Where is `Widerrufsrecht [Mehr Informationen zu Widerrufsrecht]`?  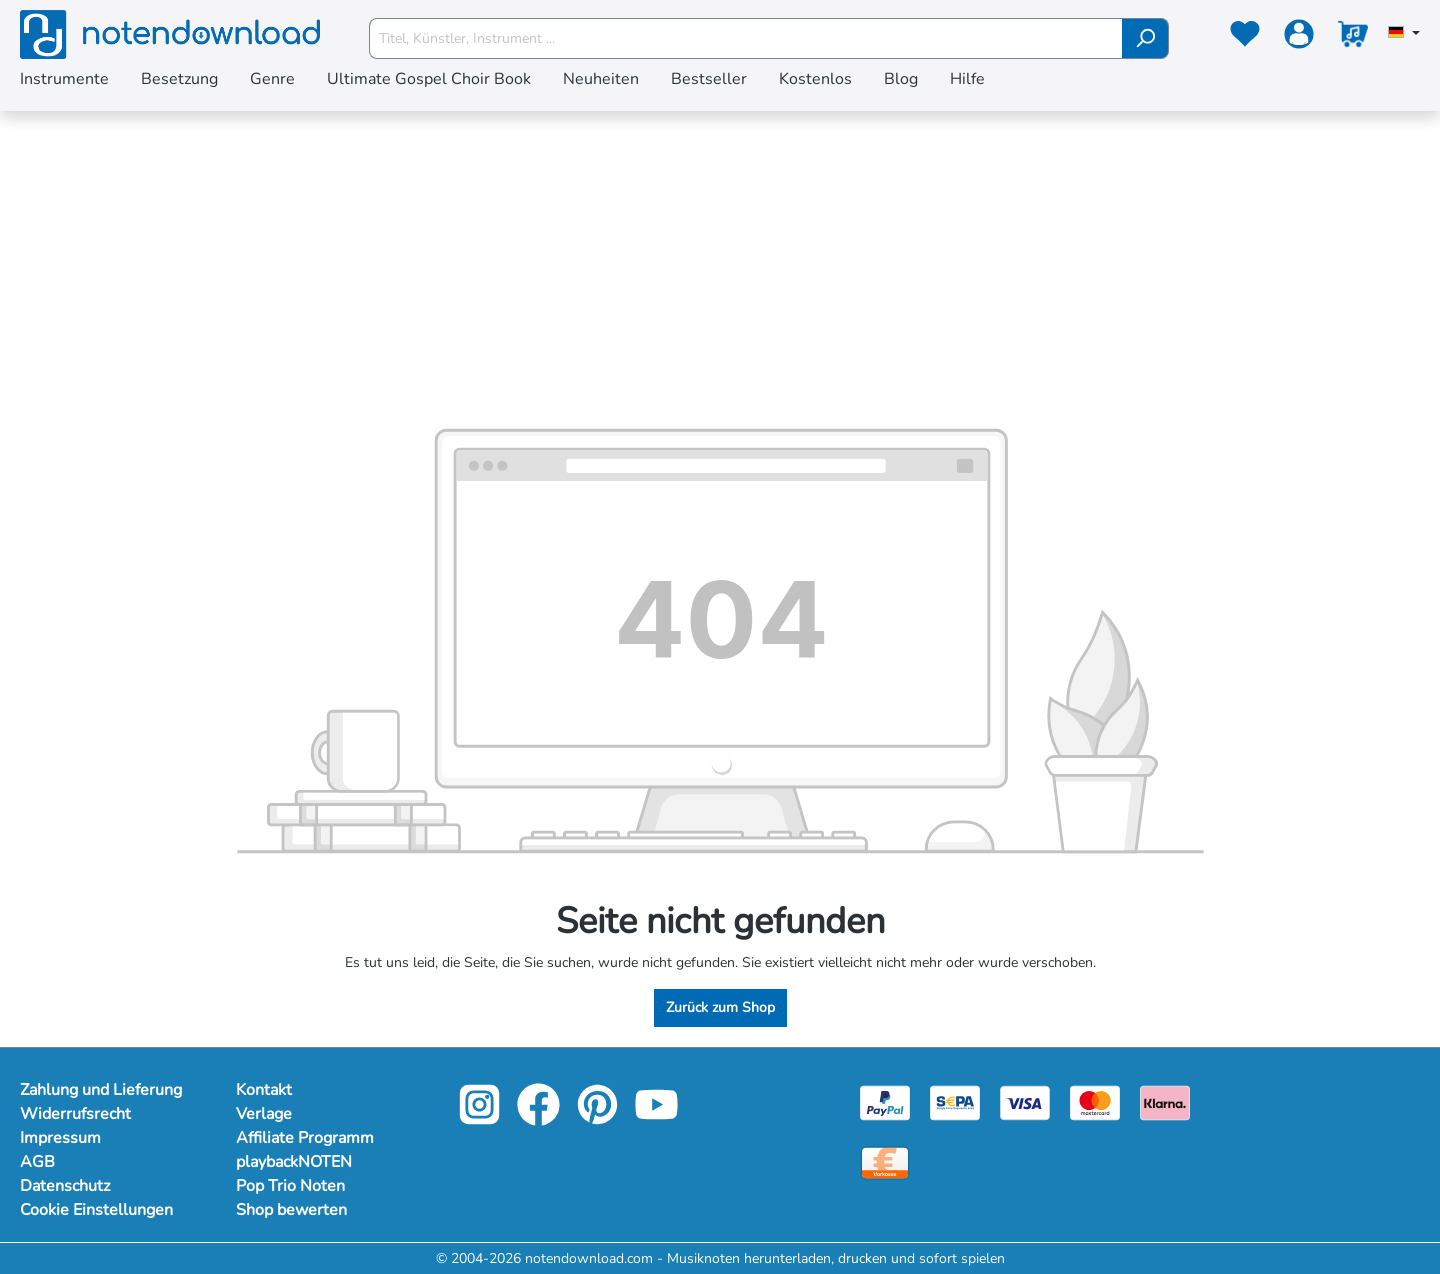
Widerrufsrecht [Mehr Informationen zu Widerrufsrecht] is located at coordinates (75, 1114).